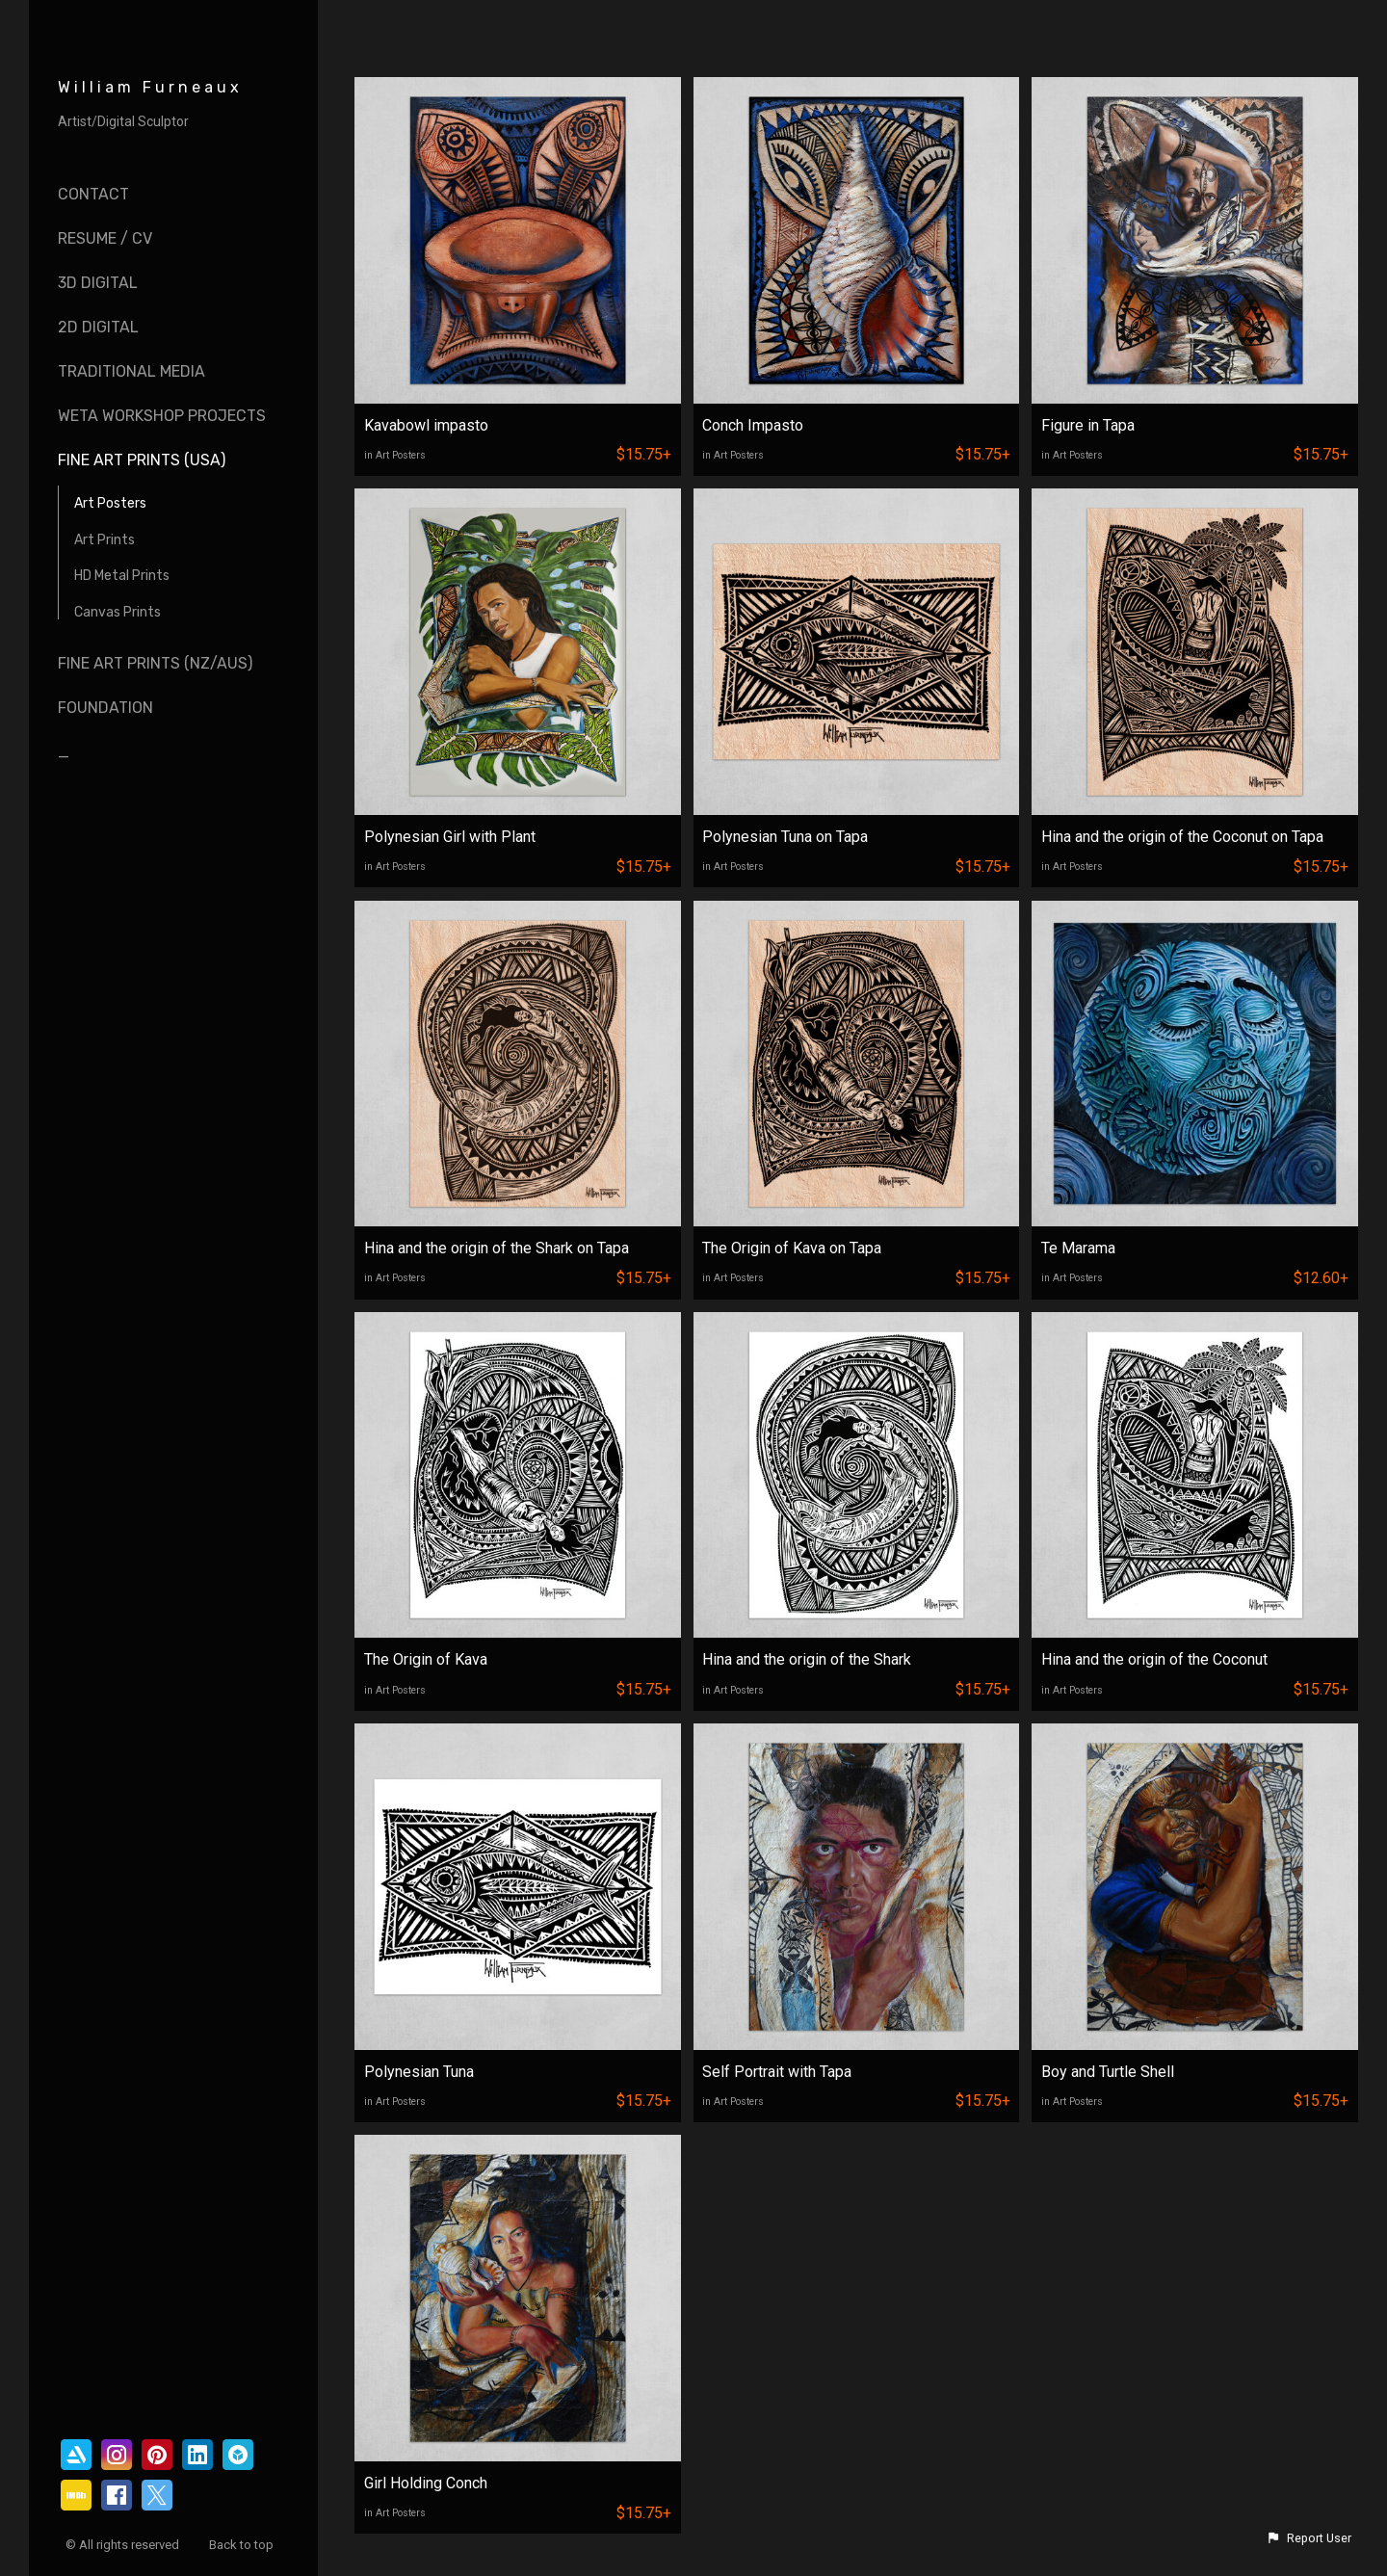 The width and height of the screenshot is (1387, 2576). I want to click on 2D Digital, so click(98, 327).